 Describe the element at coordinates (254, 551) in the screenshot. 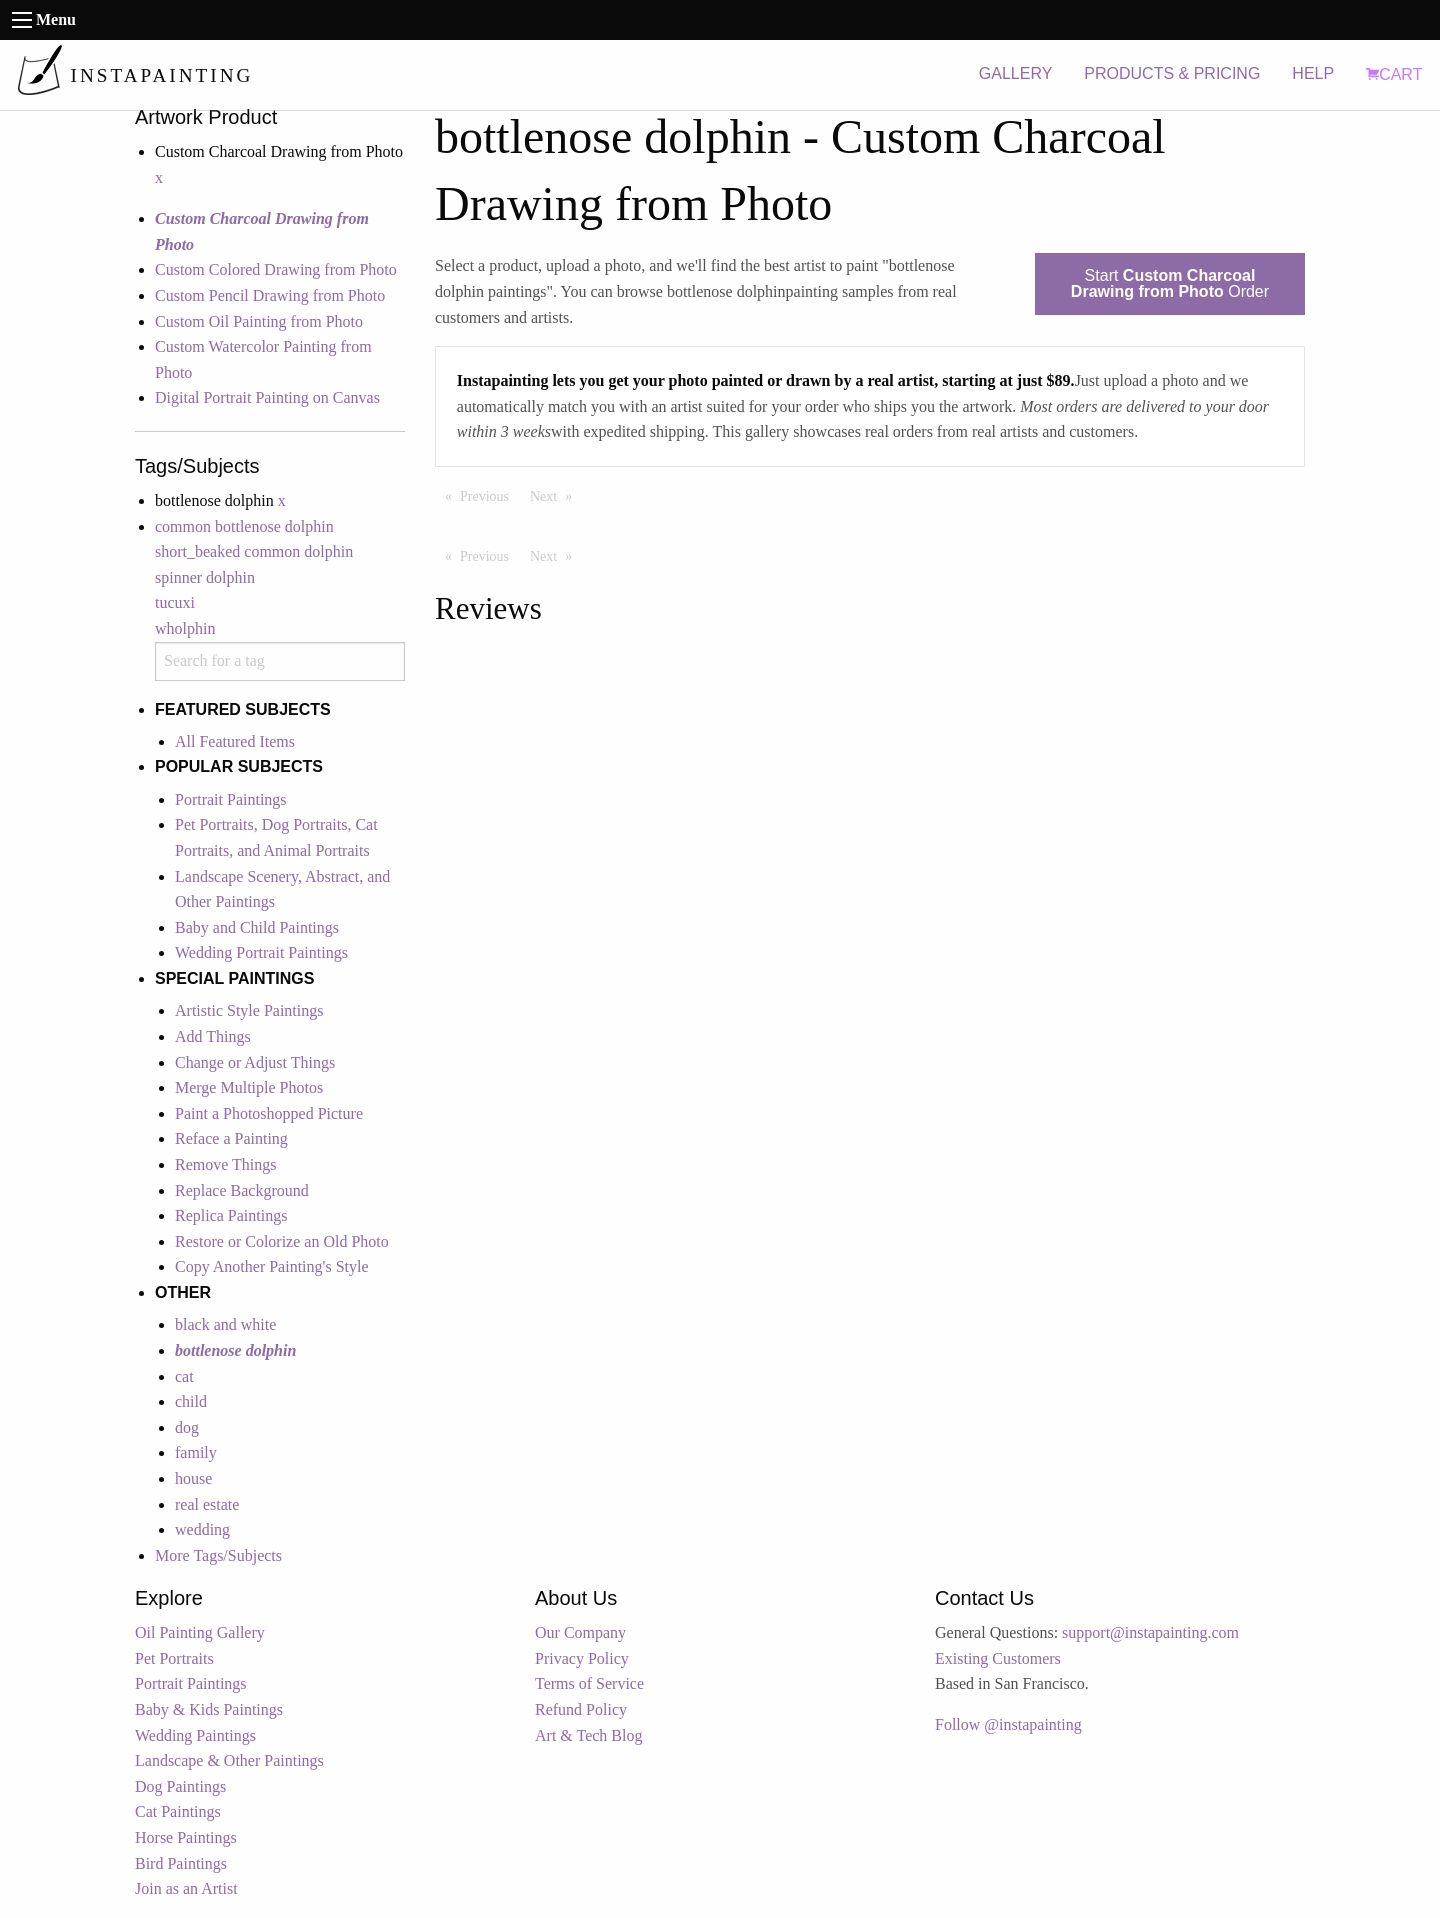

I see `short_beaked common dolphin` at that location.